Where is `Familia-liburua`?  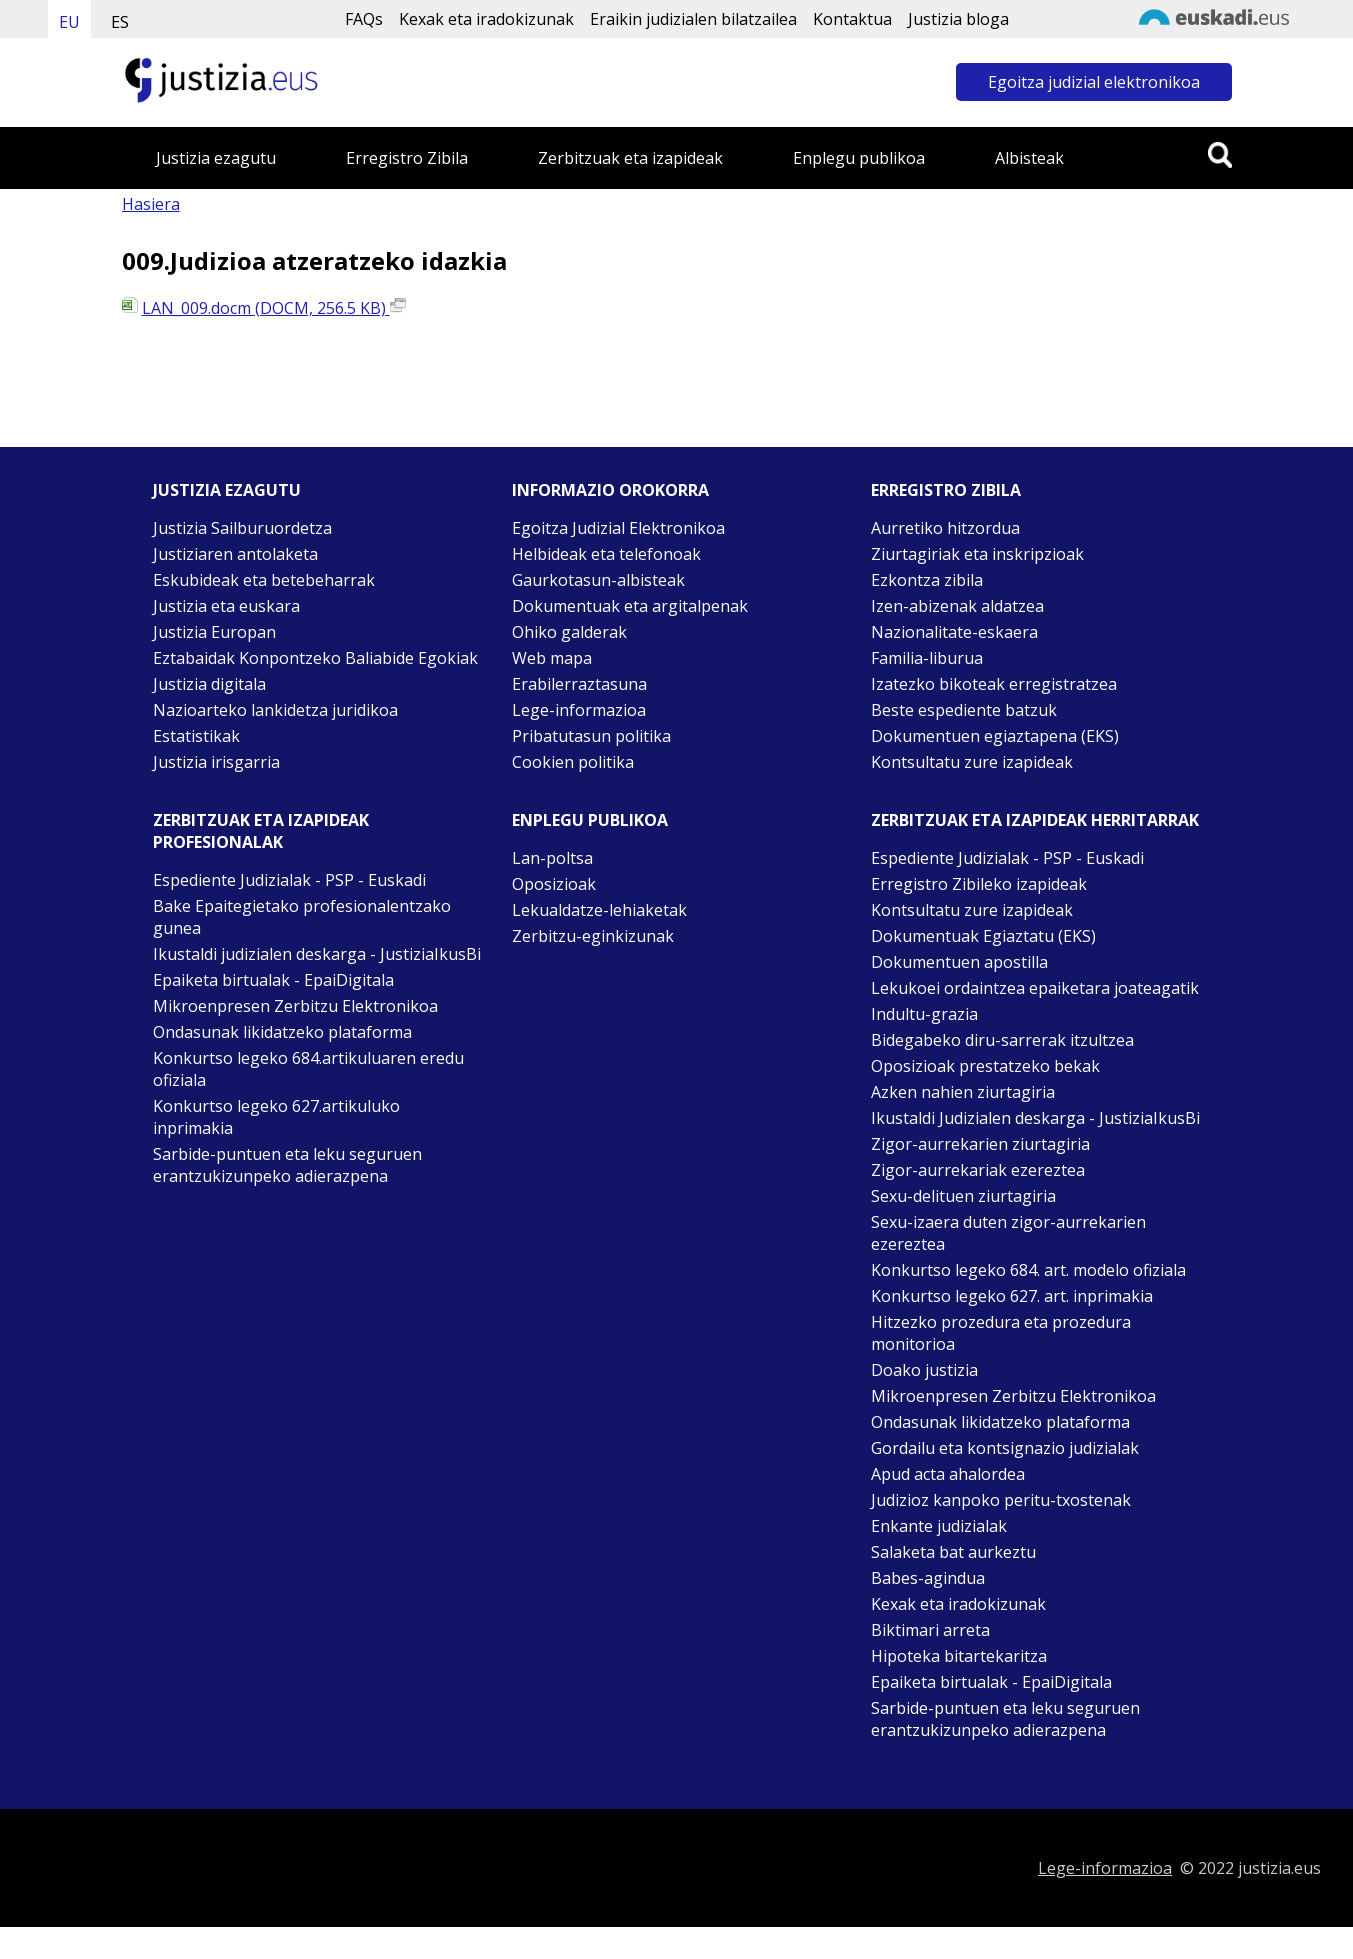 Familia-liburua is located at coordinates (927, 658).